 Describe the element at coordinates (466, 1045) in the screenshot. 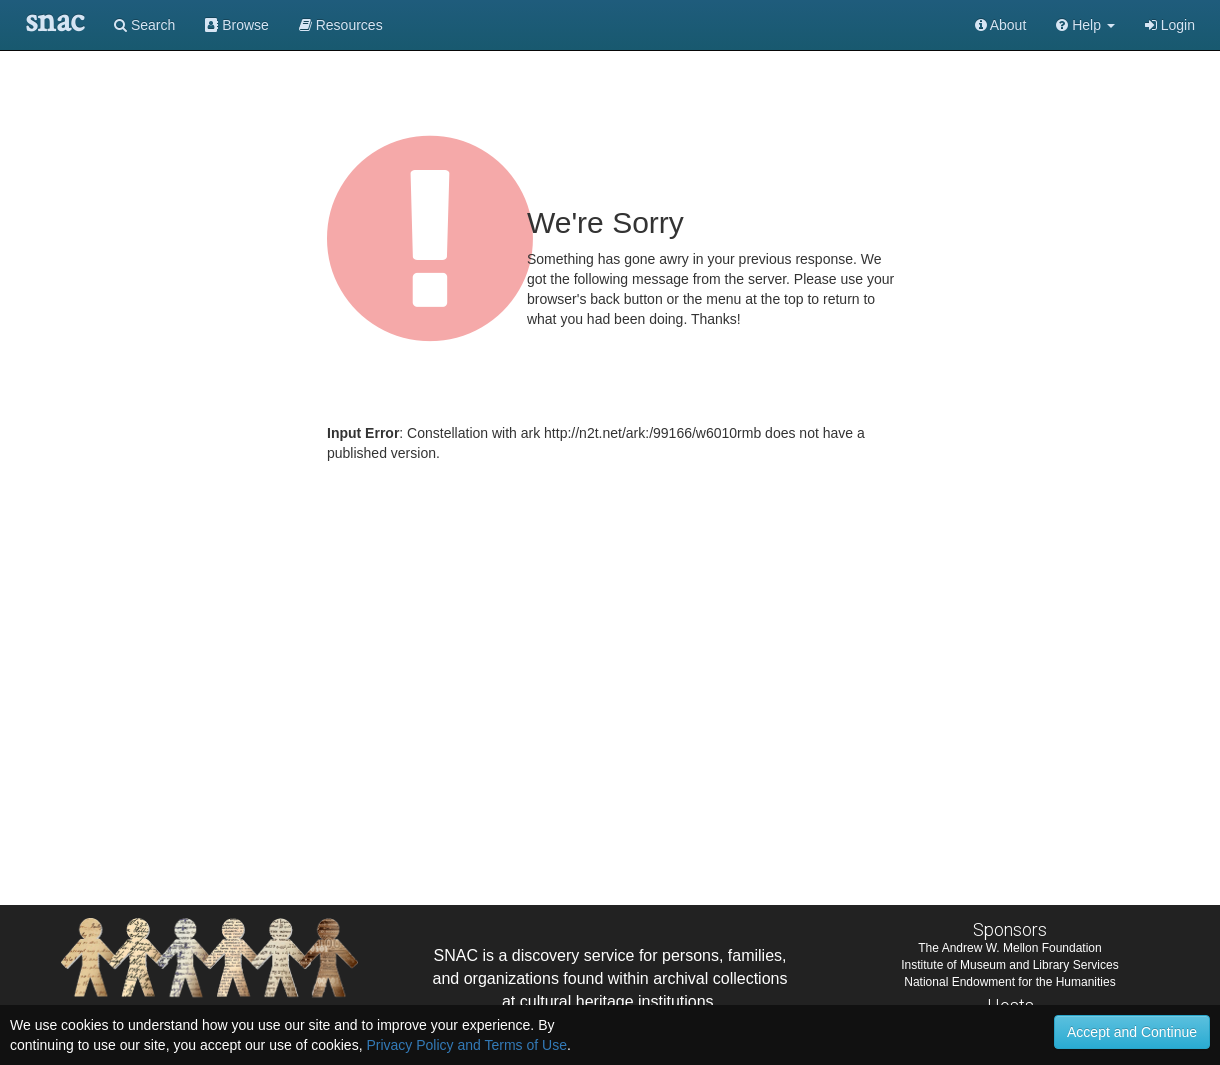

I see `Privacy Policy and Terms of Use` at that location.